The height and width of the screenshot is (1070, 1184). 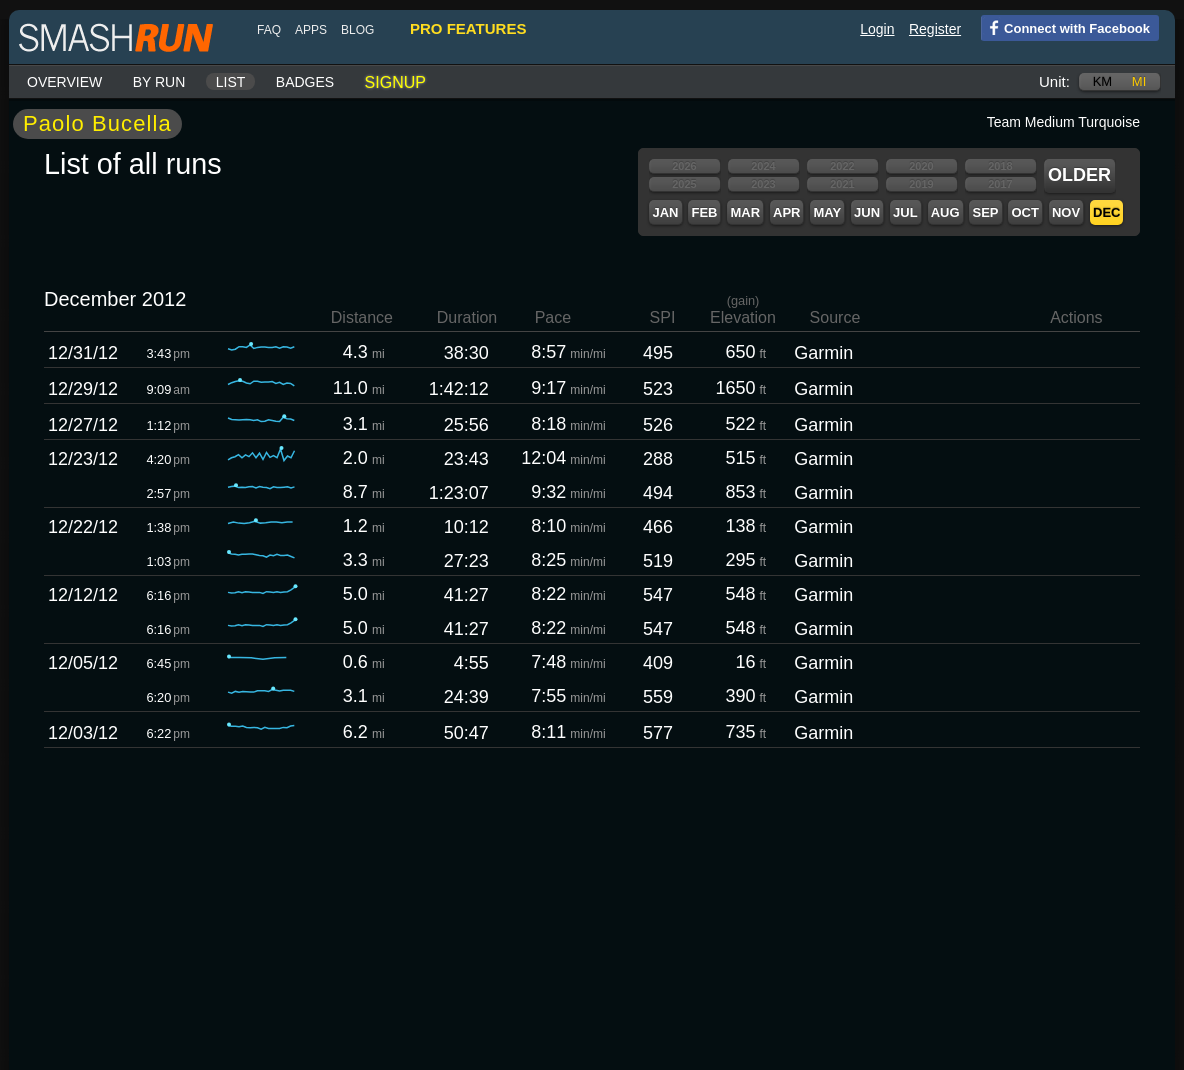 What do you see at coordinates (945, 212) in the screenshot?
I see `Aug` at bounding box center [945, 212].